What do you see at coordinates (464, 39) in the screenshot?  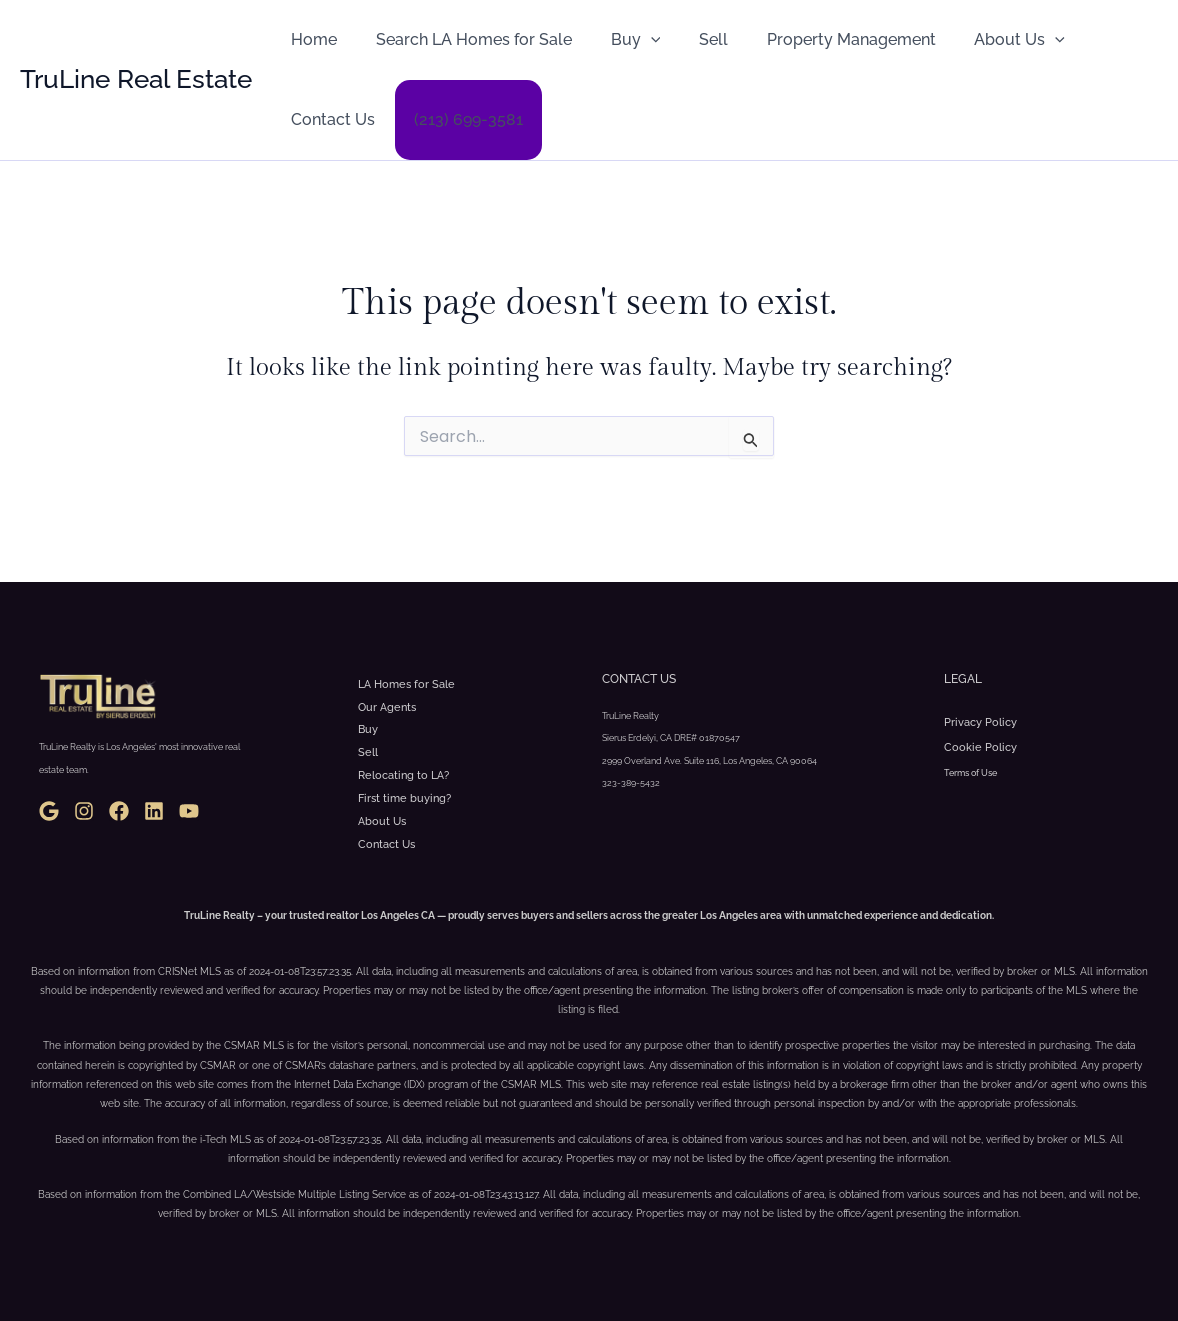 I see `Search LA Homes for Sale` at bounding box center [464, 39].